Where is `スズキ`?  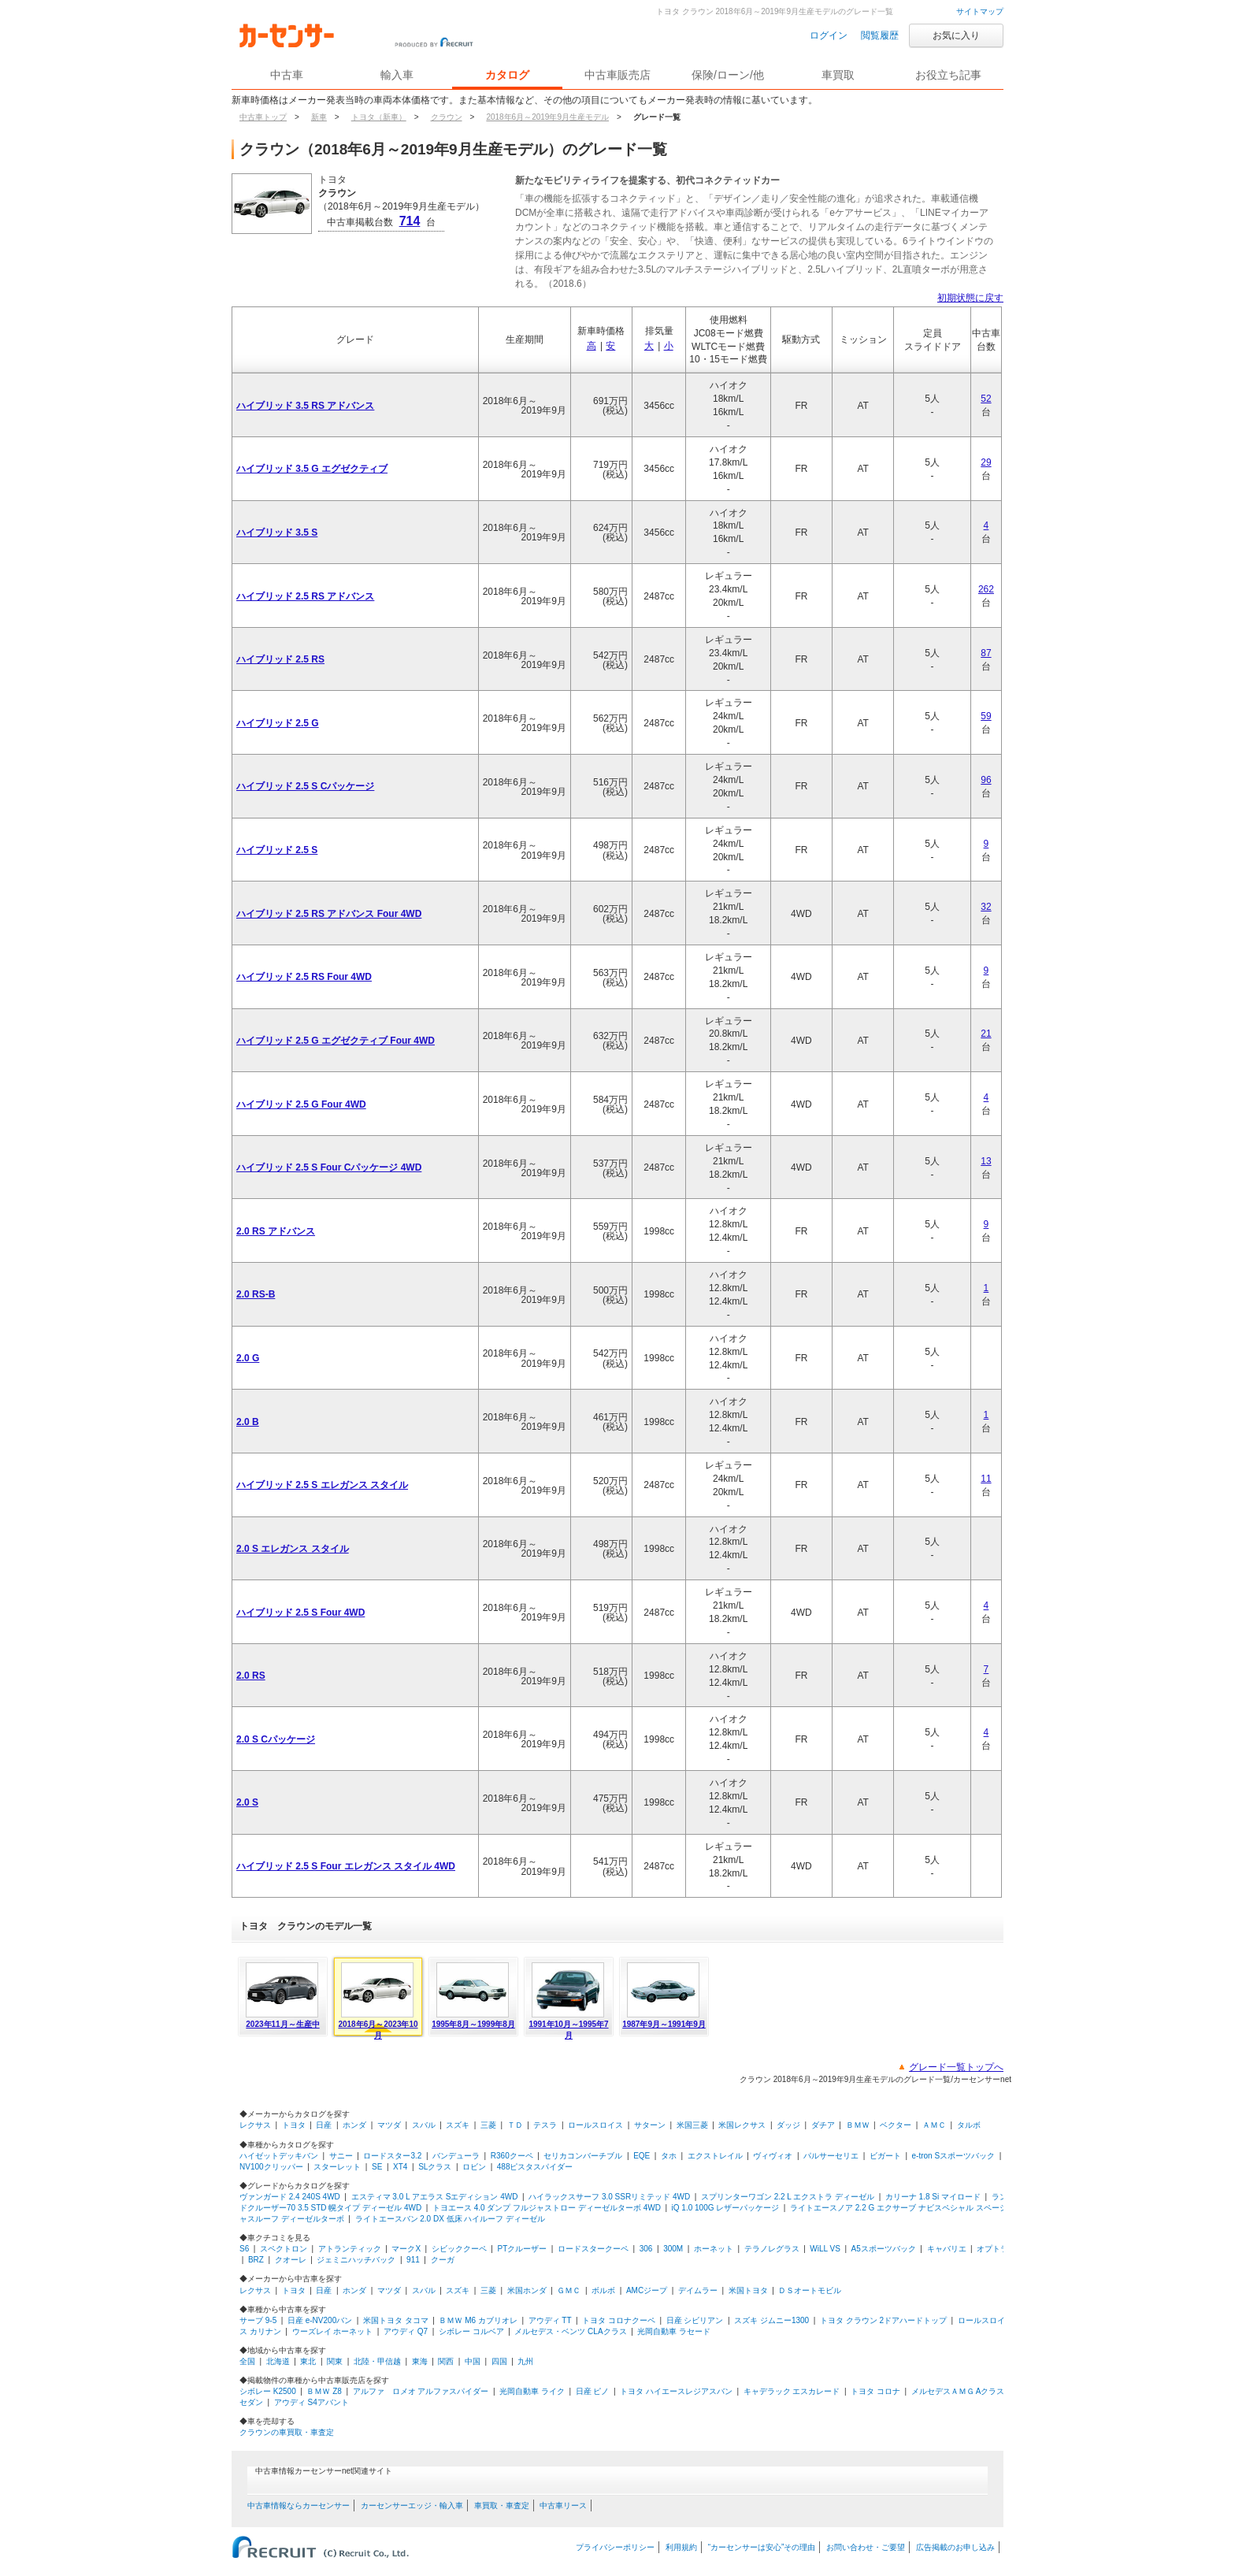 スズキ is located at coordinates (457, 2125).